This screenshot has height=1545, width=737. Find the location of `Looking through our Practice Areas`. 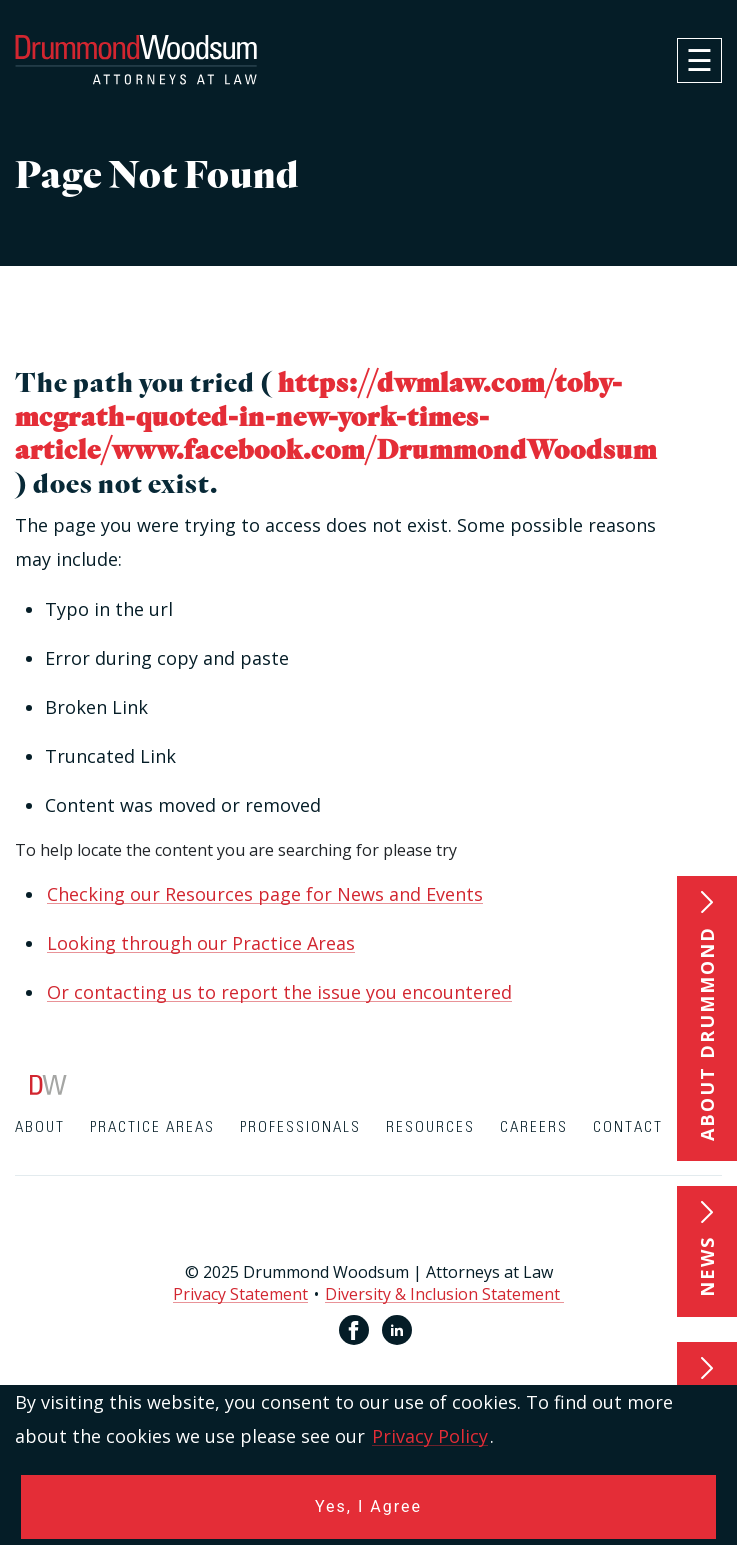

Looking through our Practice Areas is located at coordinates (201, 943).